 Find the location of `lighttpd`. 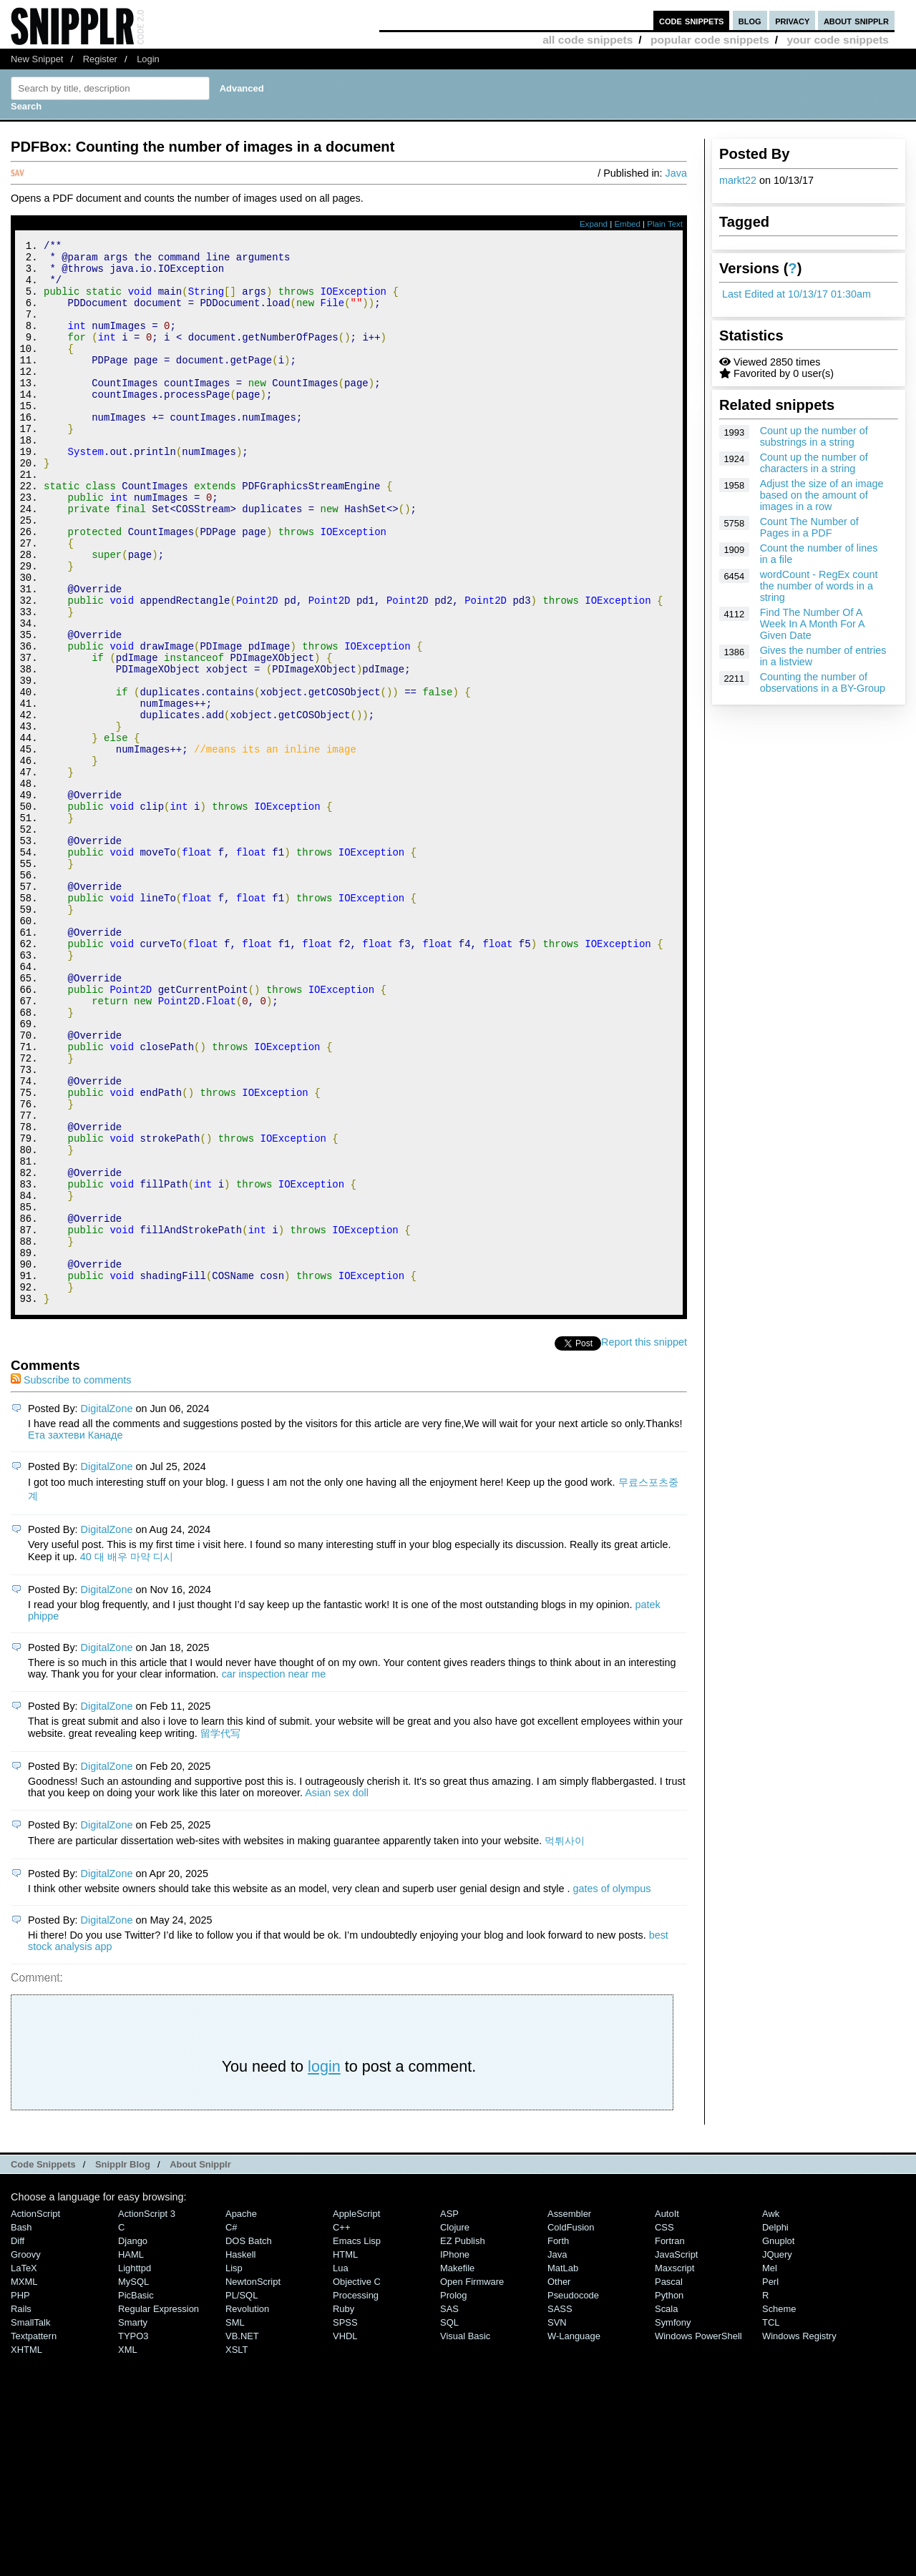

lighttpd is located at coordinates (134, 2467).